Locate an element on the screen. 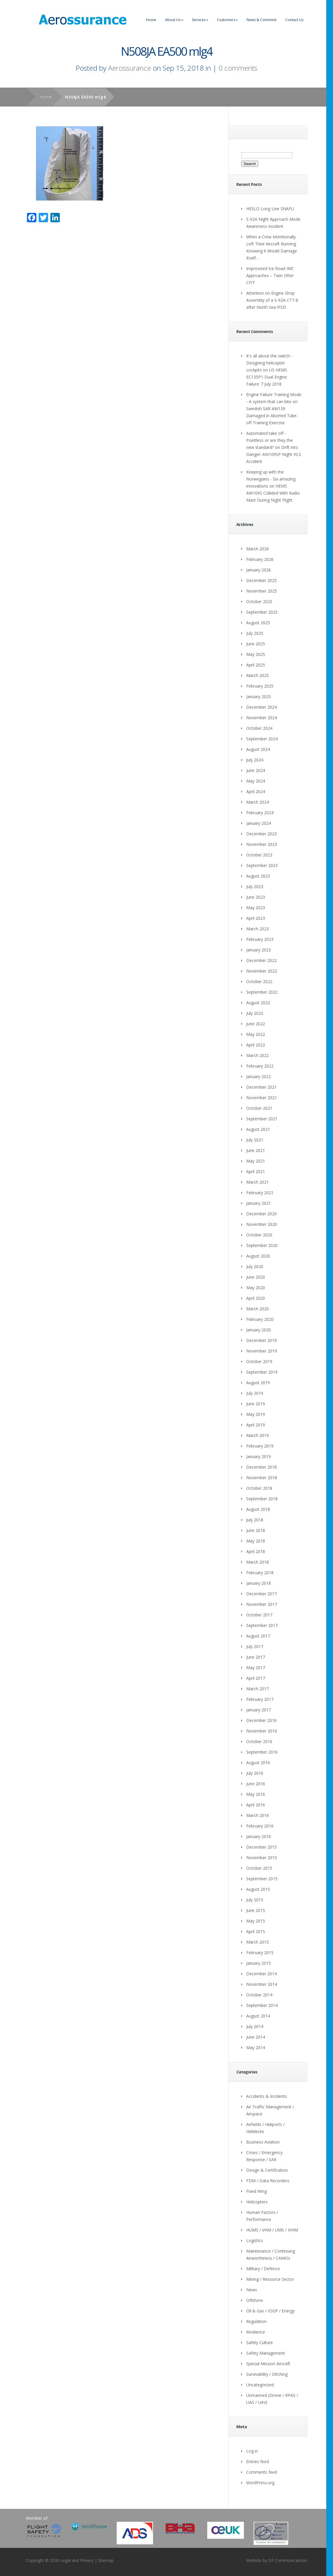 The width and height of the screenshot is (333, 2576). DF Communications is located at coordinates (287, 2560).